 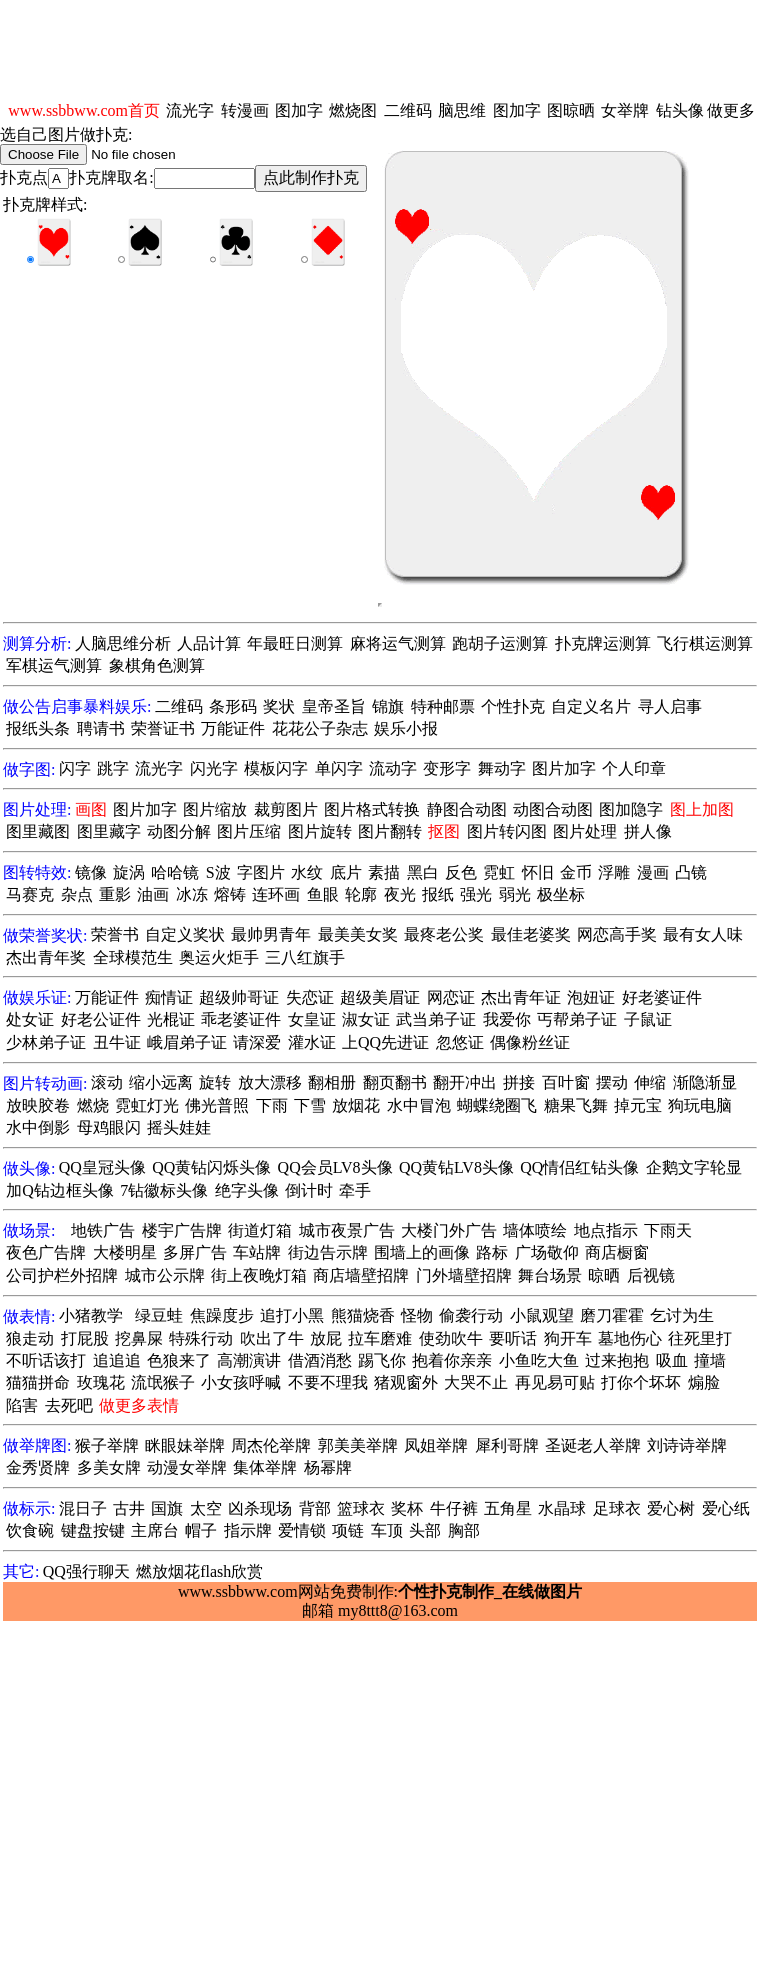 I want to click on 翻开冲出, so click(x=465, y=1082).